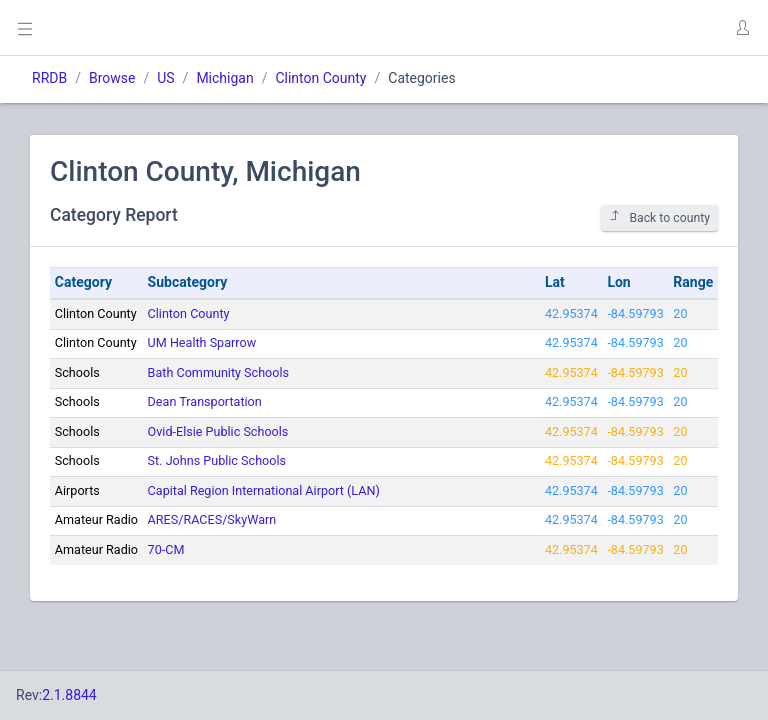  Describe the element at coordinates (166, 549) in the screenshot. I see `70-CM` at that location.